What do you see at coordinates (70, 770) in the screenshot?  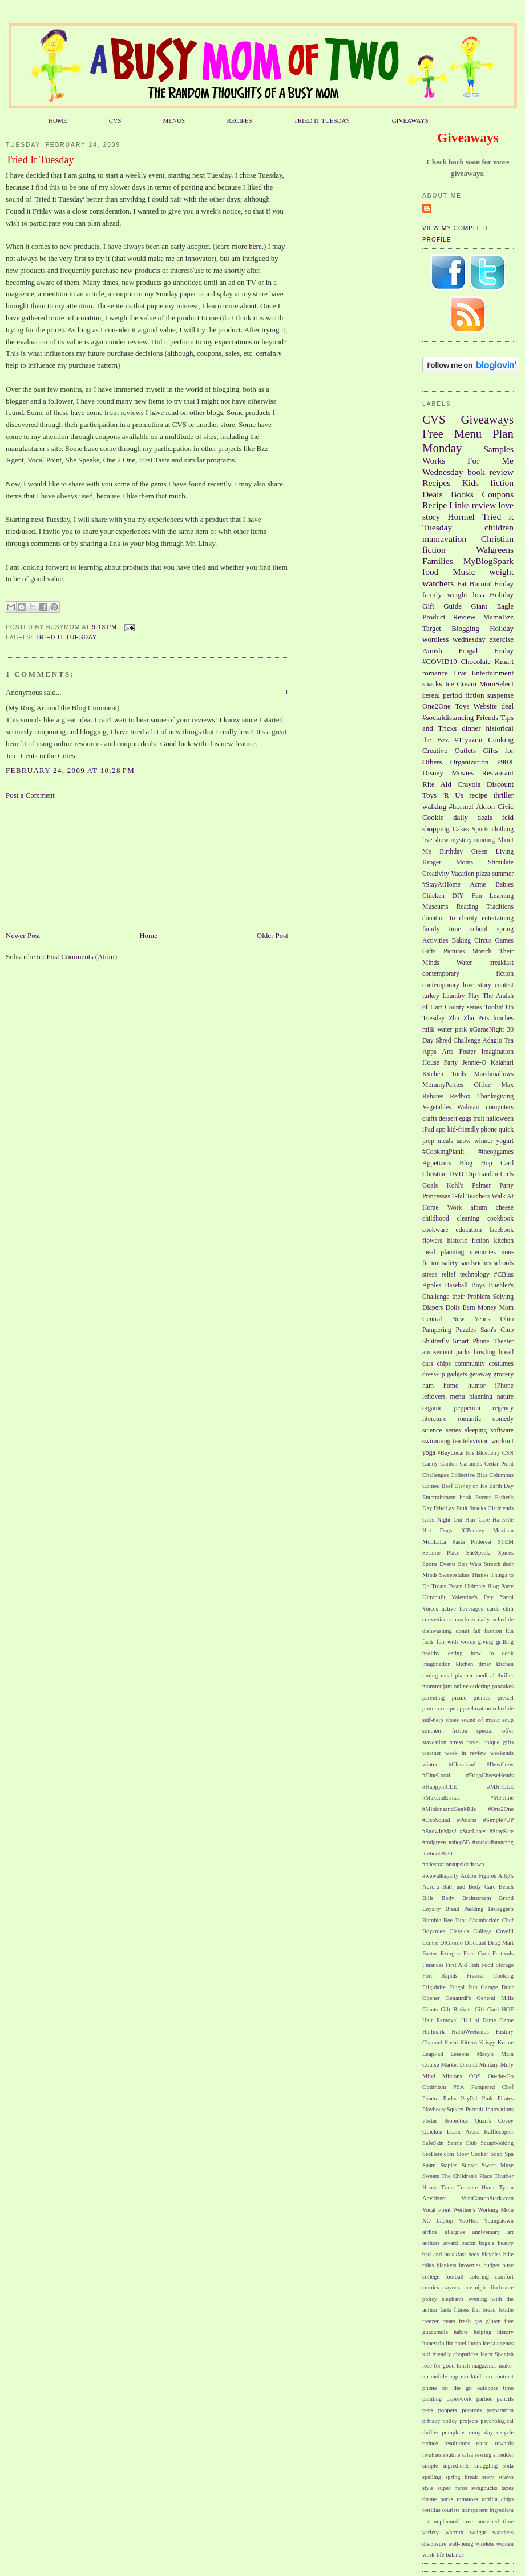 I see `February 24, 2009 at 10:28 PM` at bounding box center [70, 770].